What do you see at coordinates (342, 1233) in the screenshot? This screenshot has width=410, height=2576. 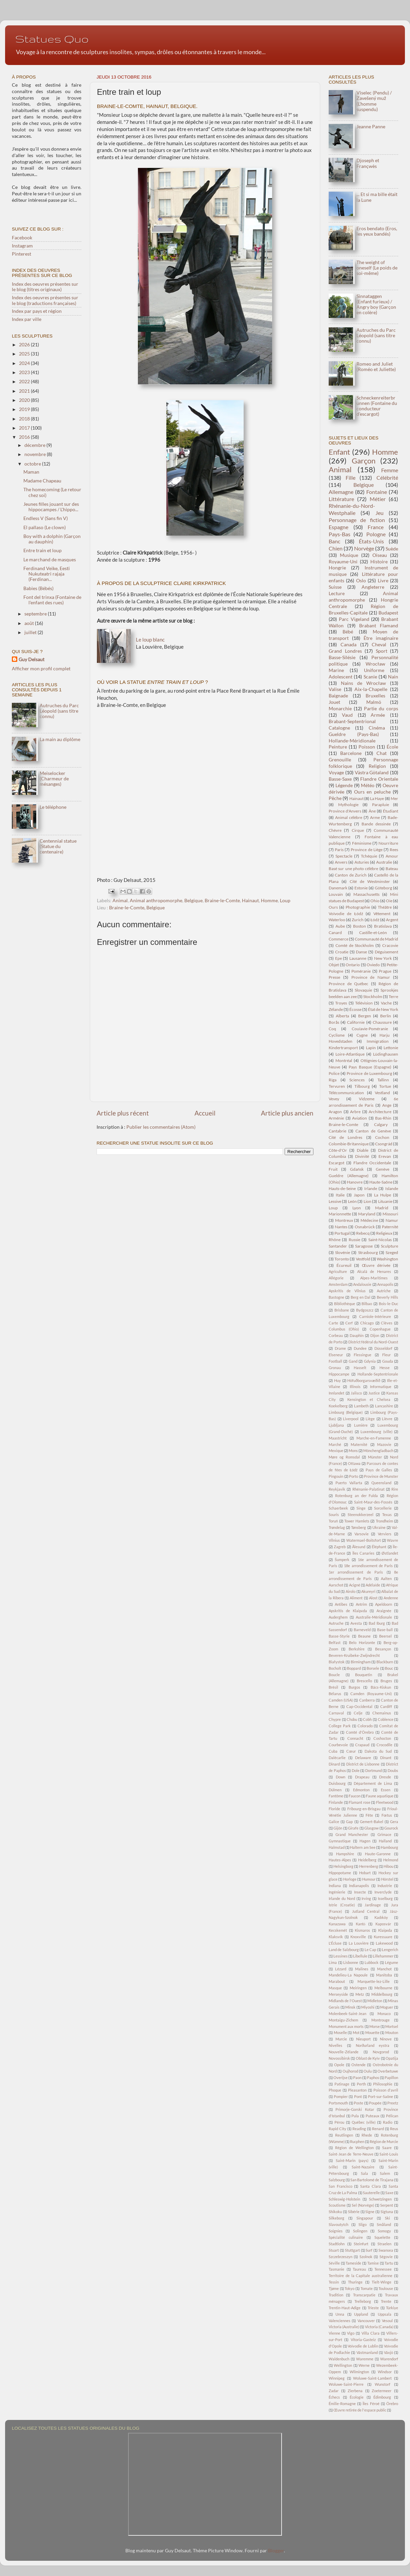 I see `Portugal` at bounding box center [342, 1233].